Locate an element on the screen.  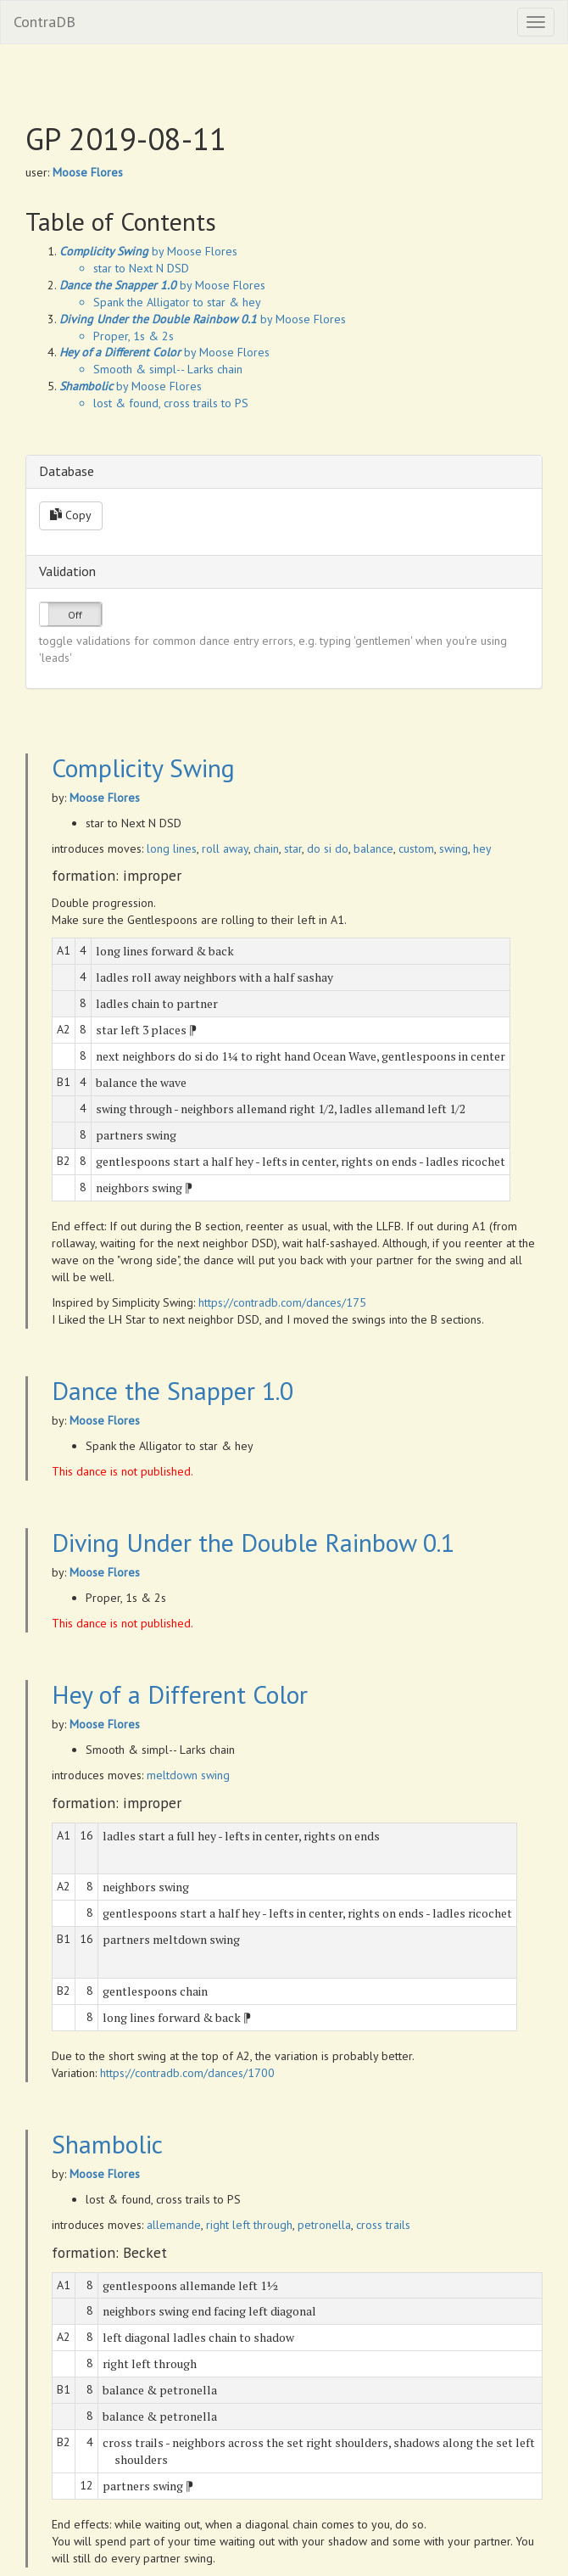
by Moose Flores is located at coordinates (148, 251).